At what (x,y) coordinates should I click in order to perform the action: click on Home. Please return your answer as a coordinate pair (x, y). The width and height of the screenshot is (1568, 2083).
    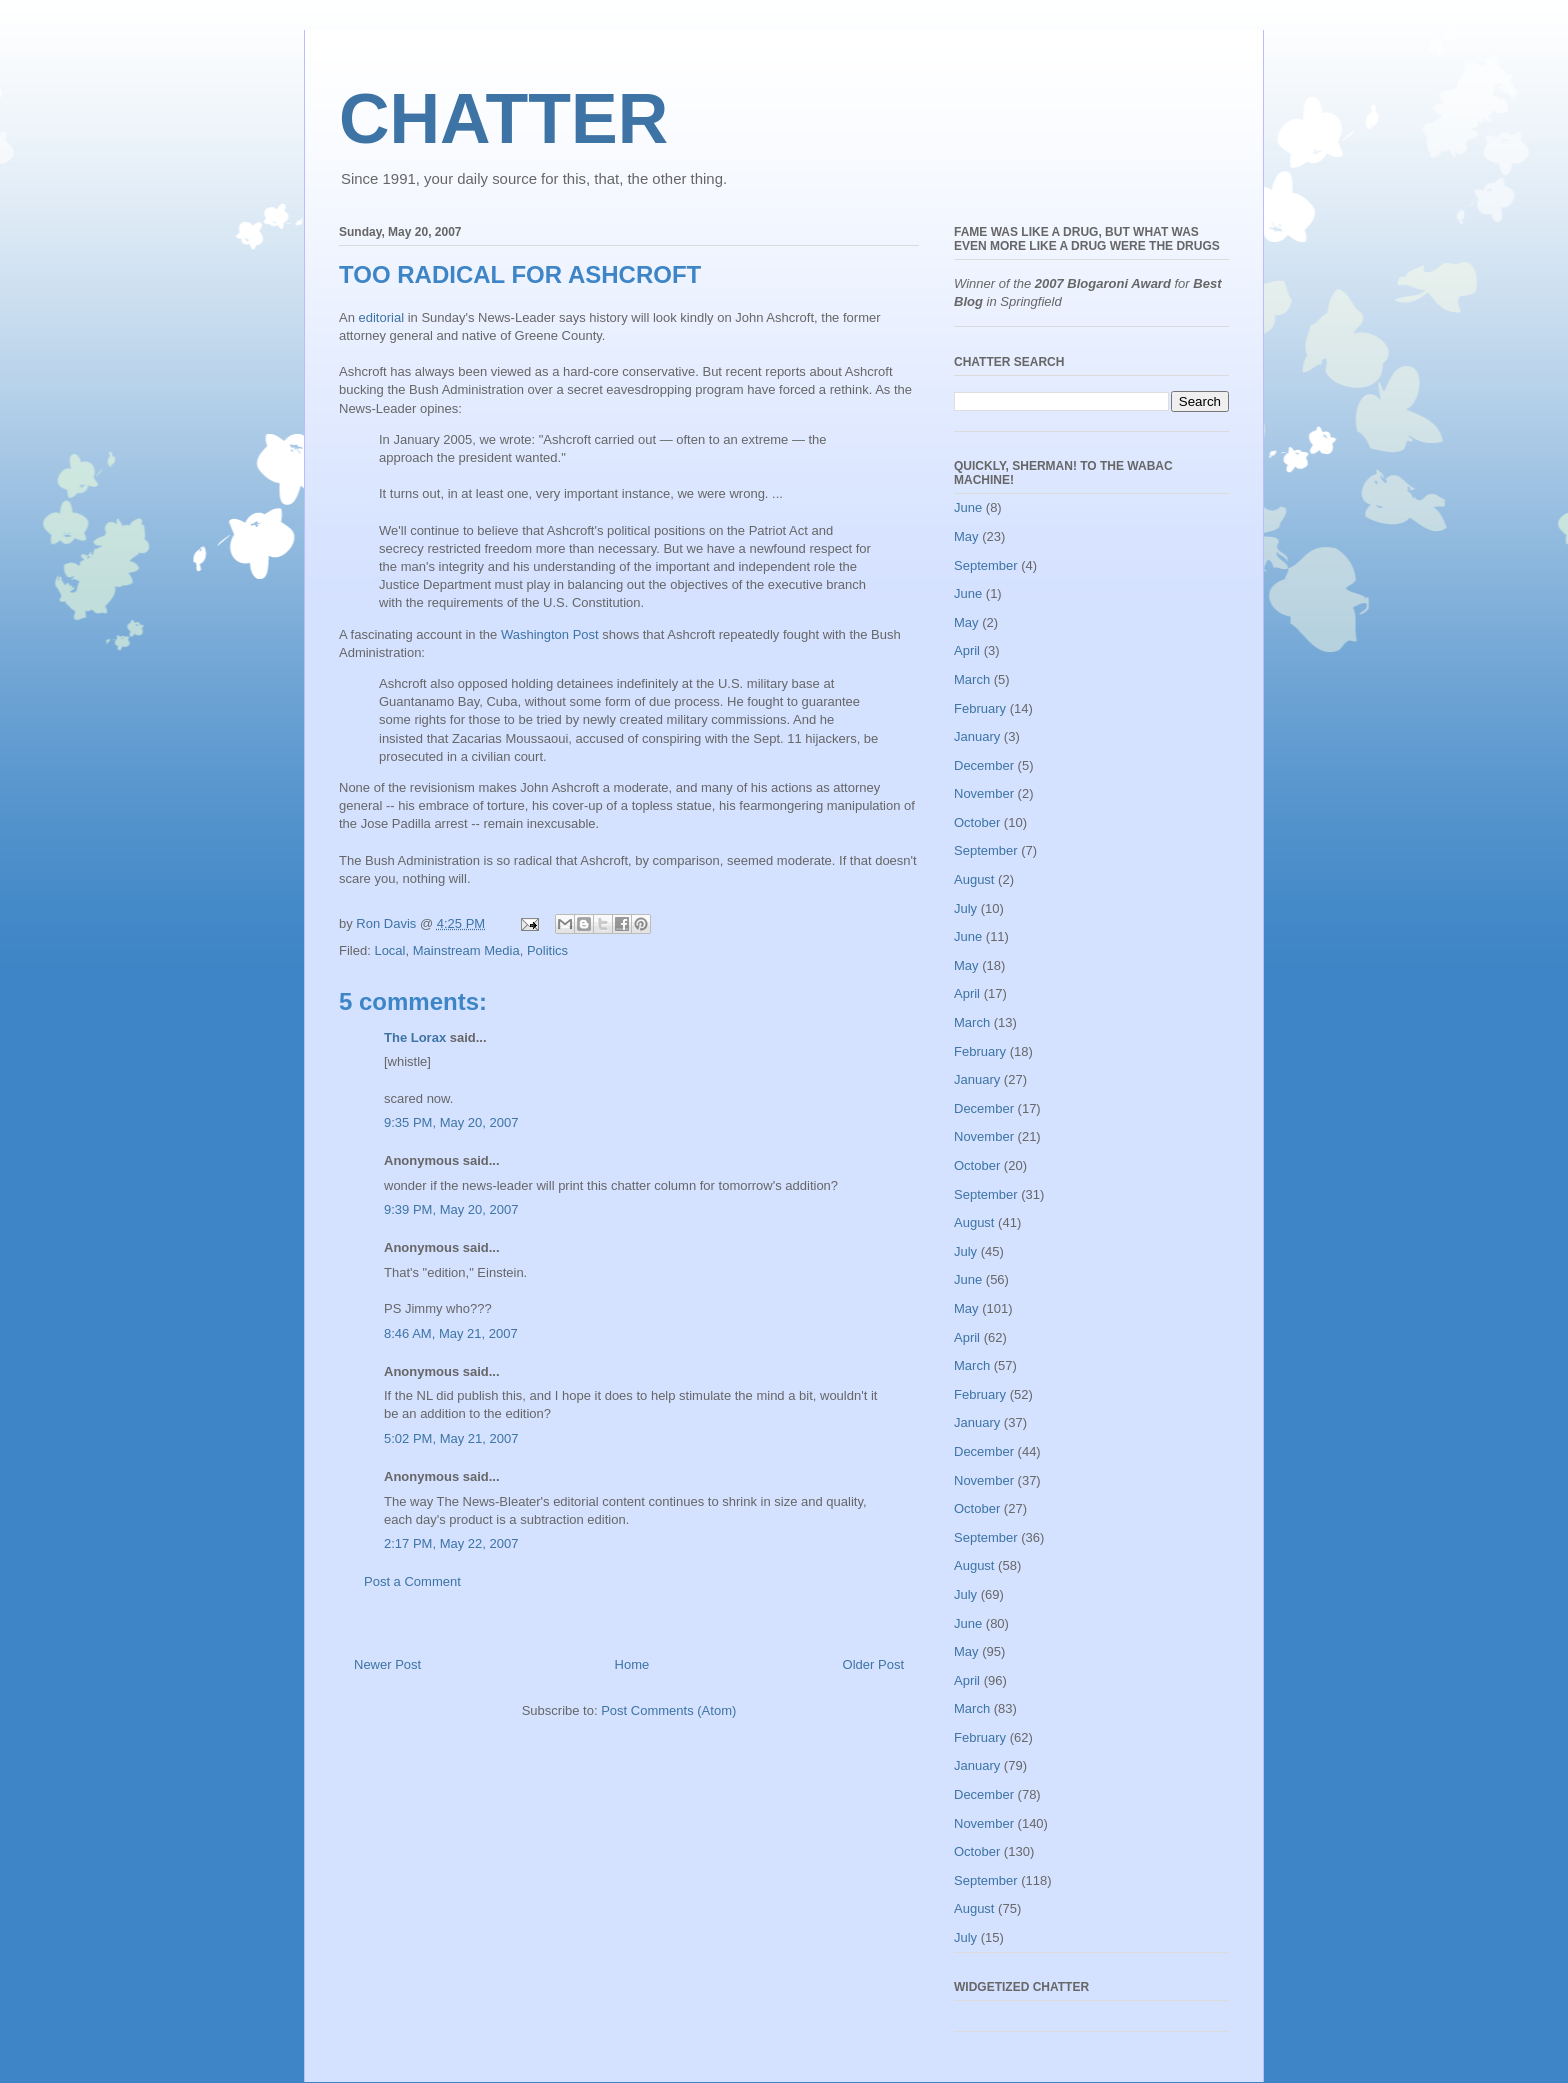
    Looking at the image, I should click on (632, 1664).